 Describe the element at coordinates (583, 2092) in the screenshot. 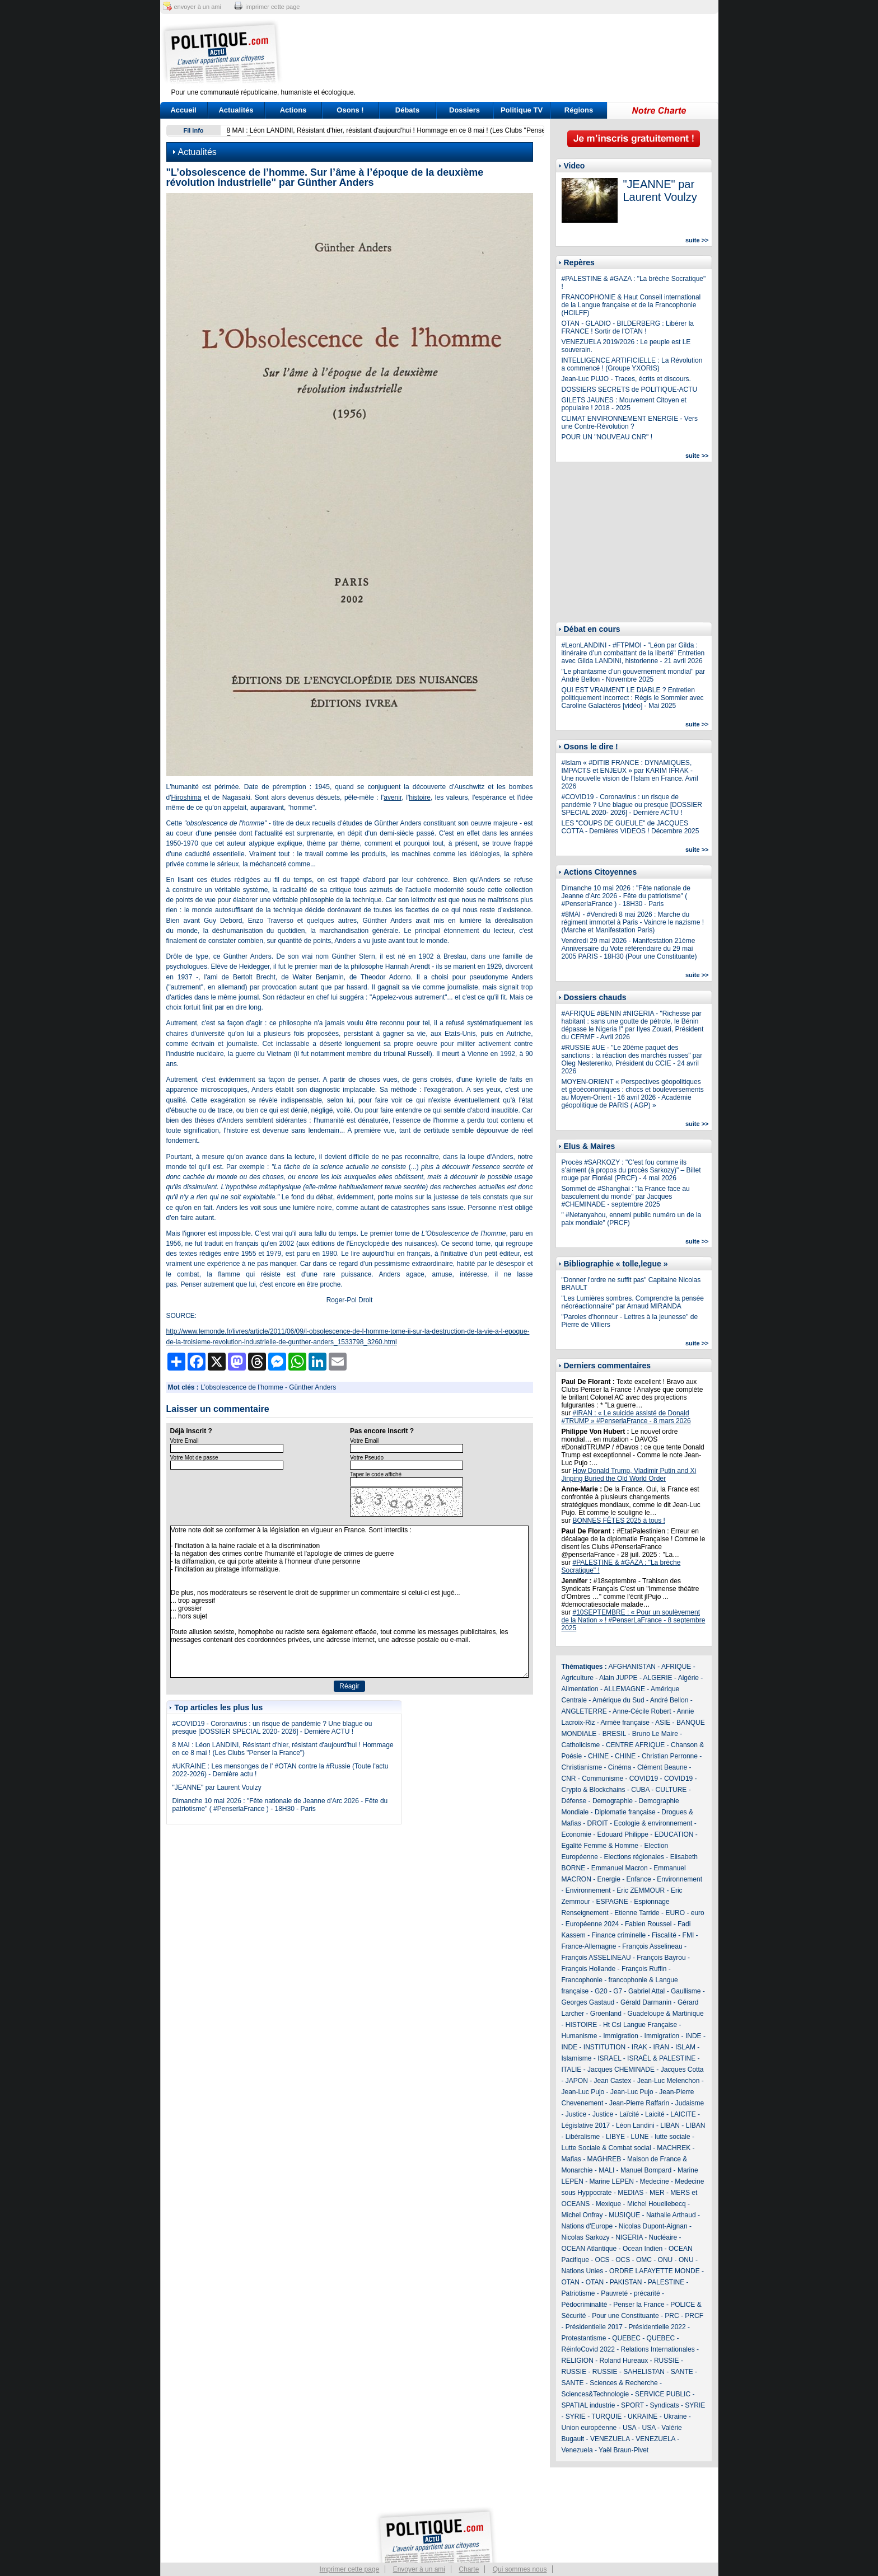

I see `Jean-Luc Pujo` at that location.